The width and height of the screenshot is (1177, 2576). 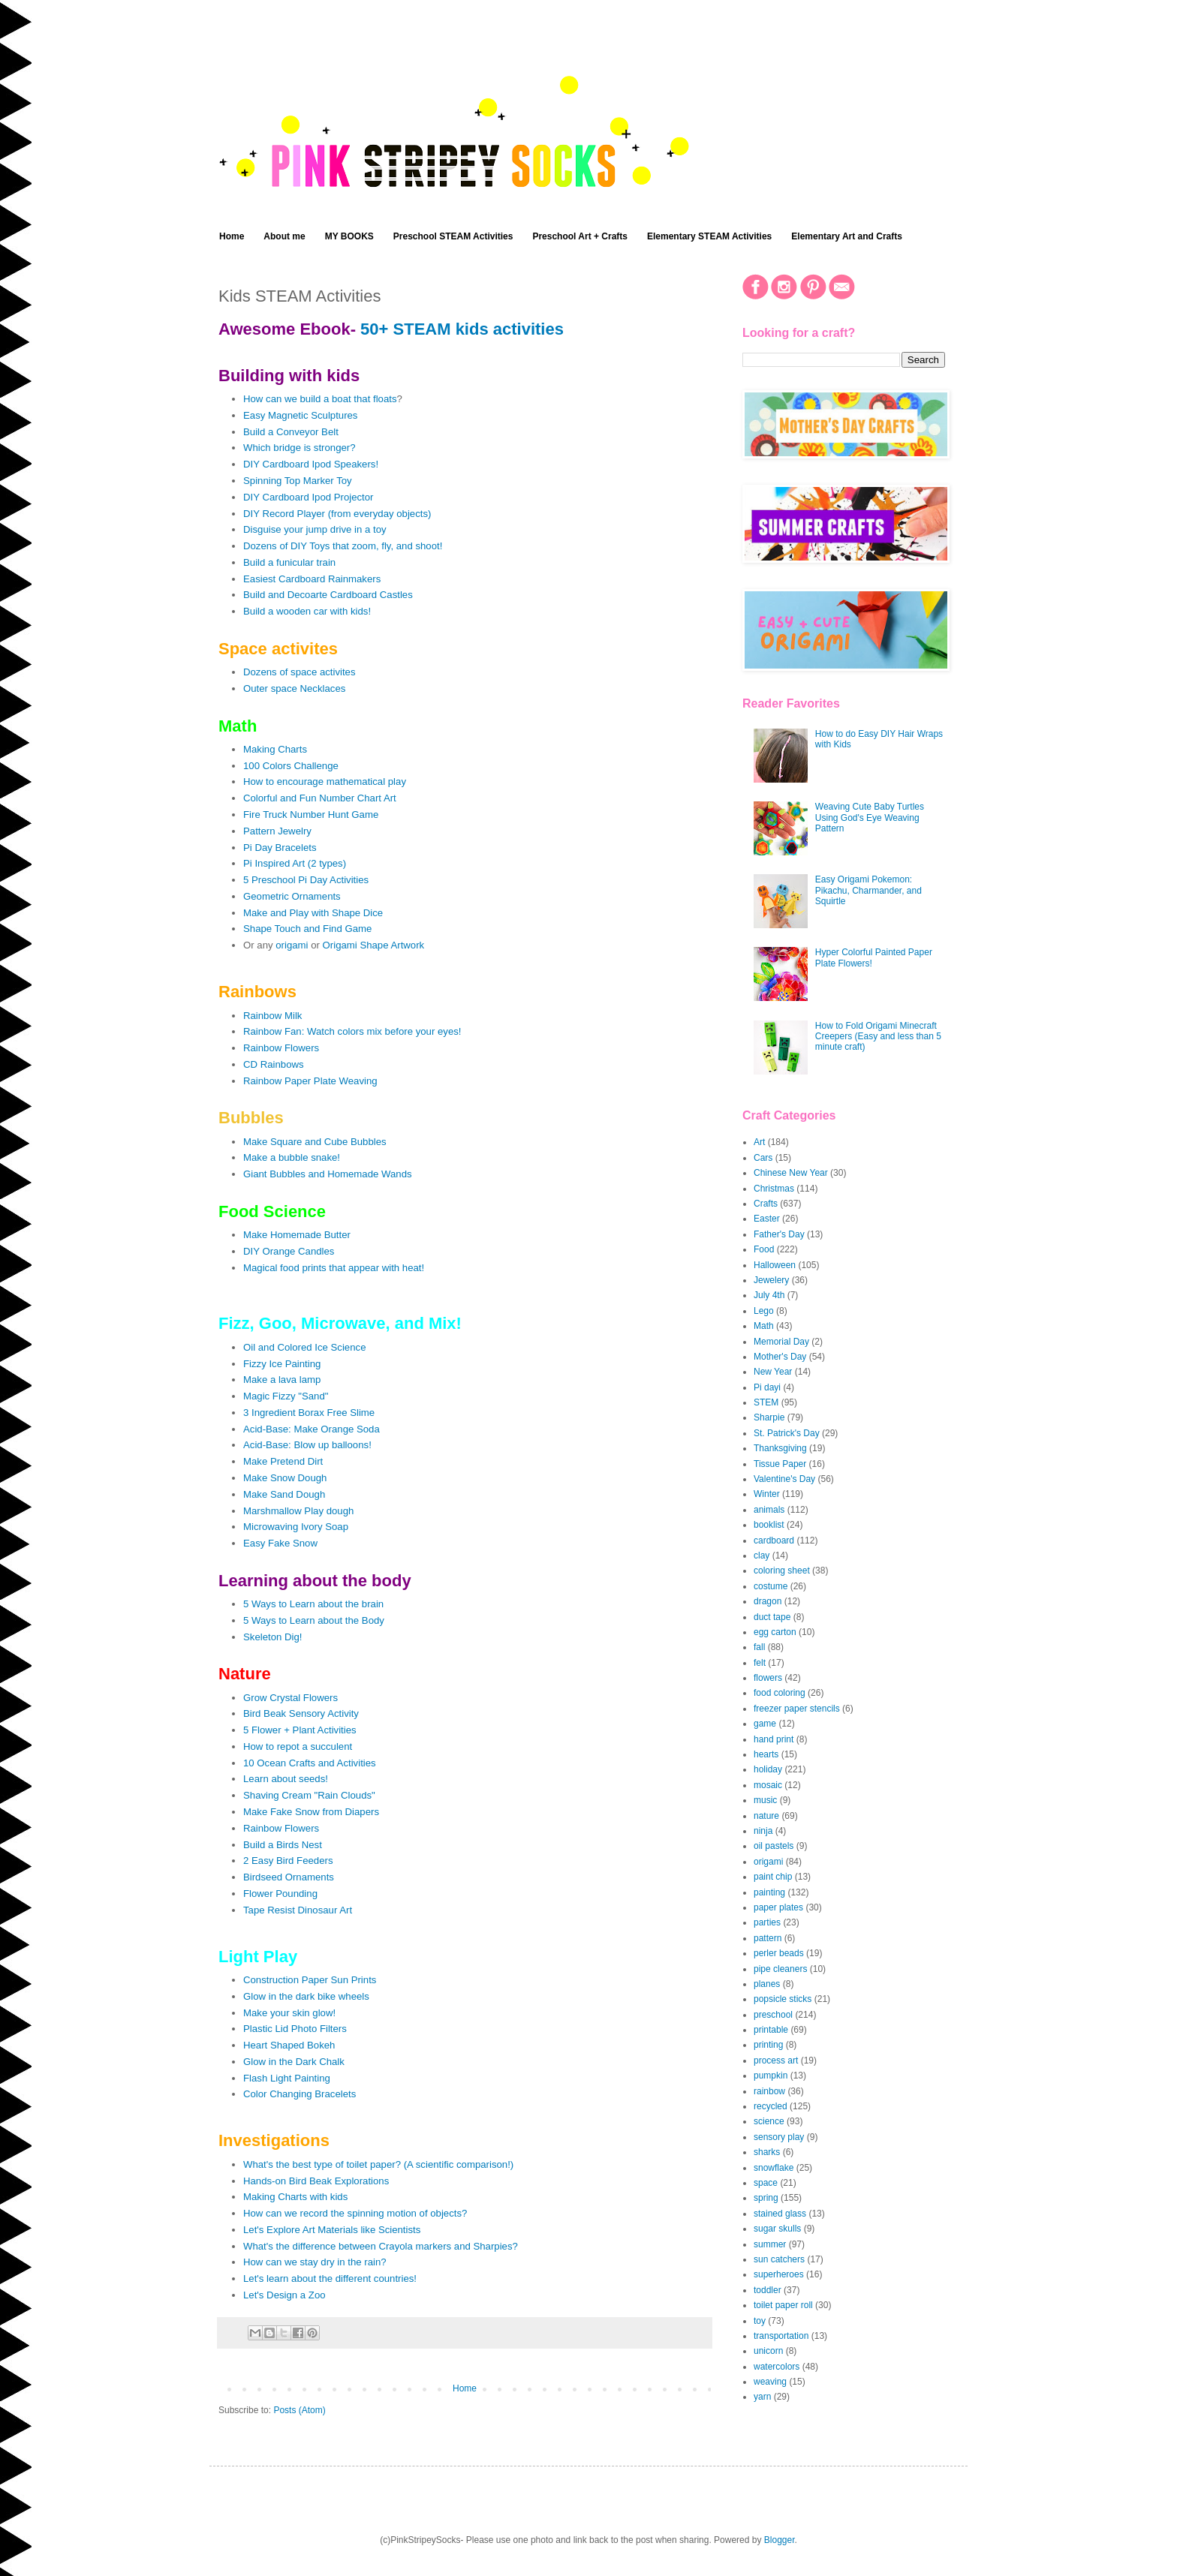 I want to click on Glow in the dark bike wheels, so click(x=306, y=1996).